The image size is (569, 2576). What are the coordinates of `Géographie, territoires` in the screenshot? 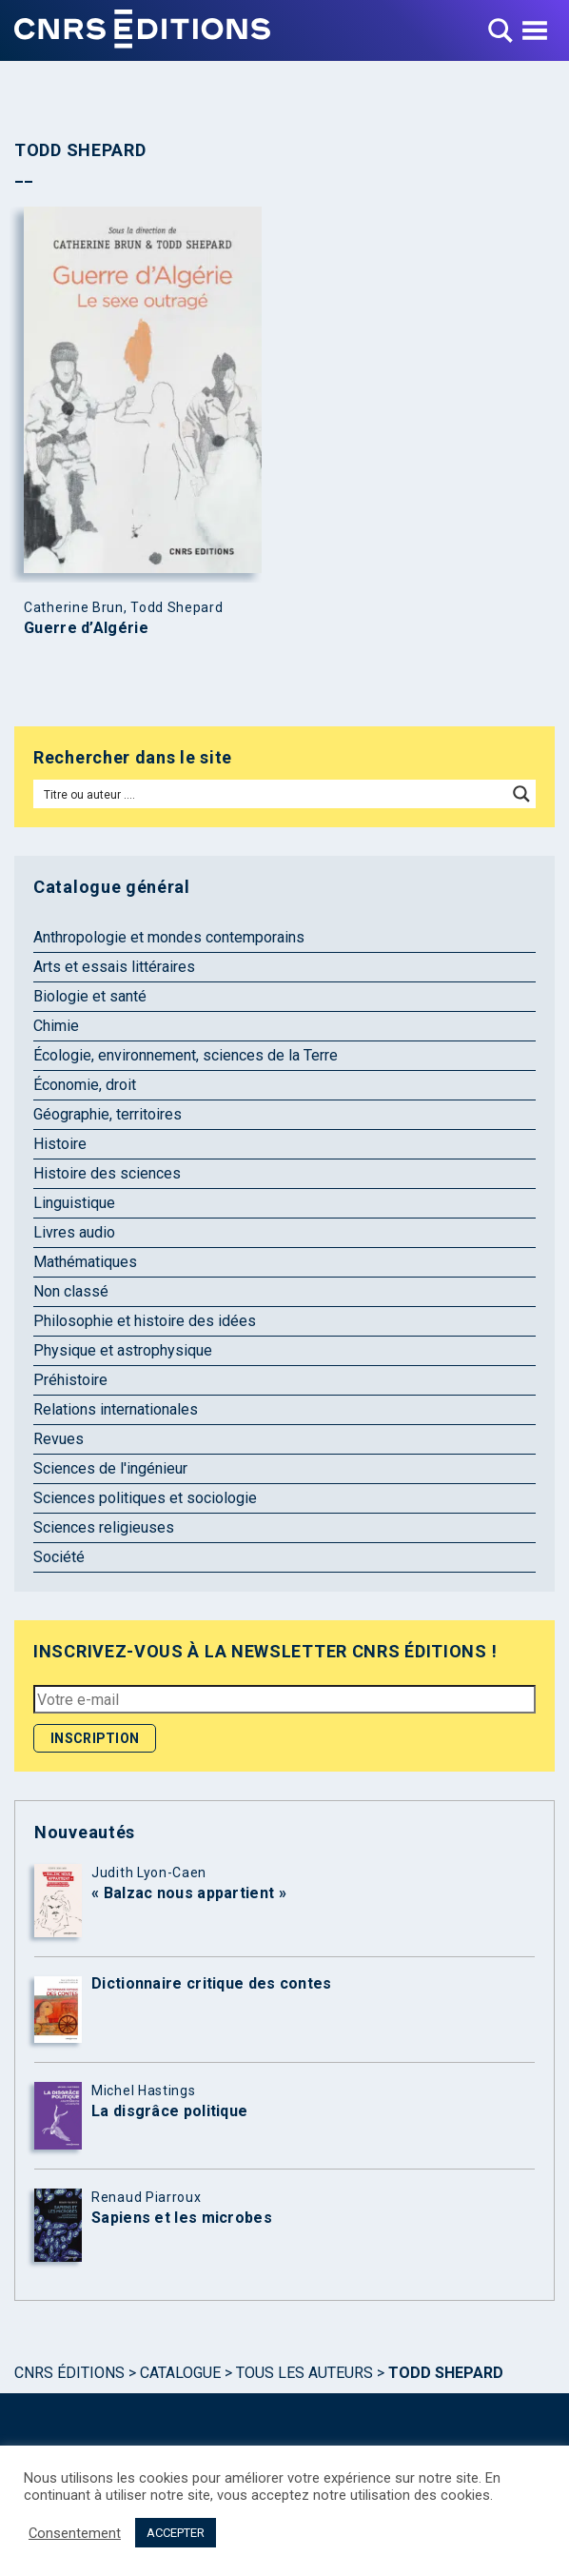 It's located at (107, 1114).